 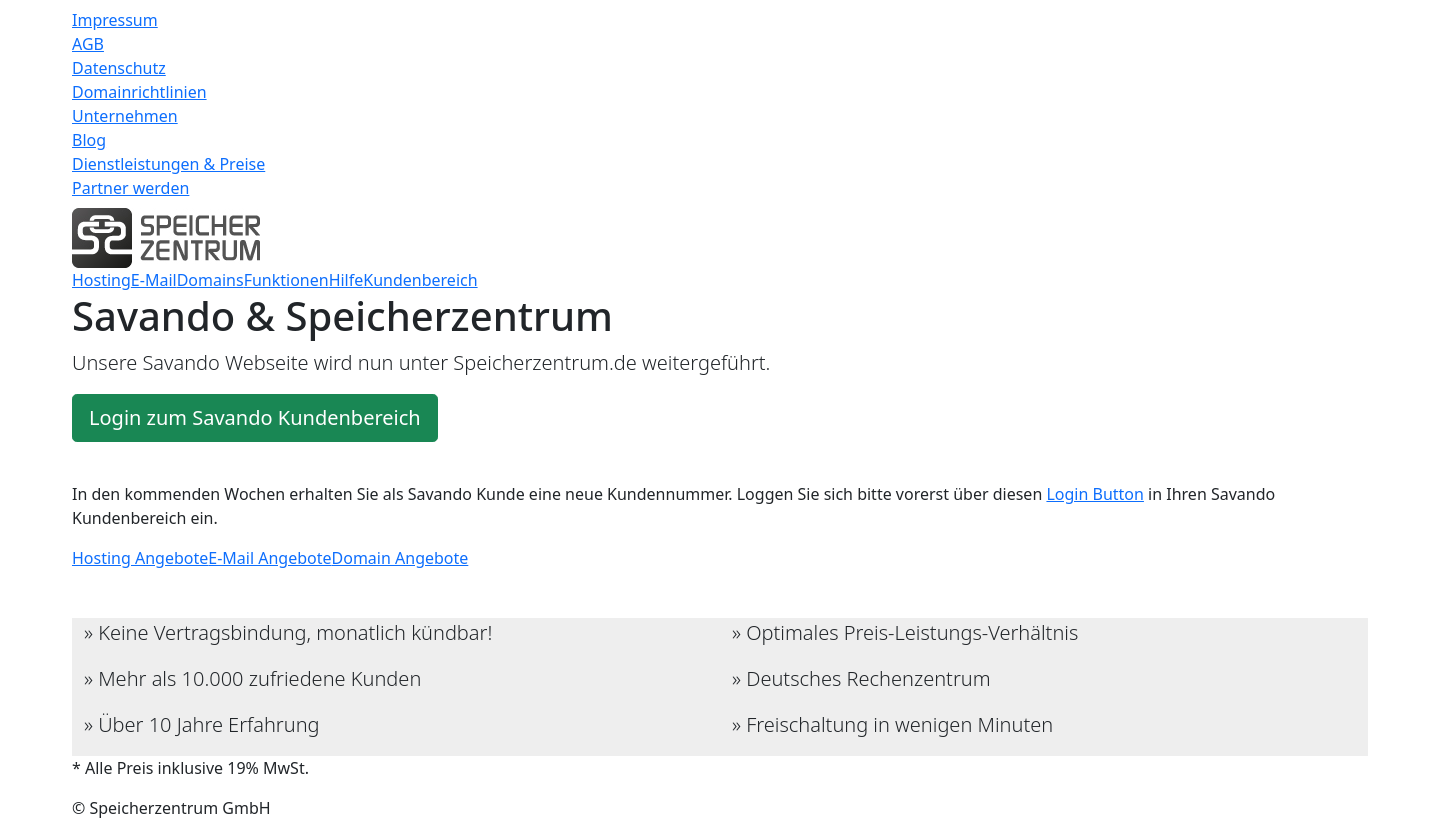 I want to click on Impressum, so click(x=115, y=20).